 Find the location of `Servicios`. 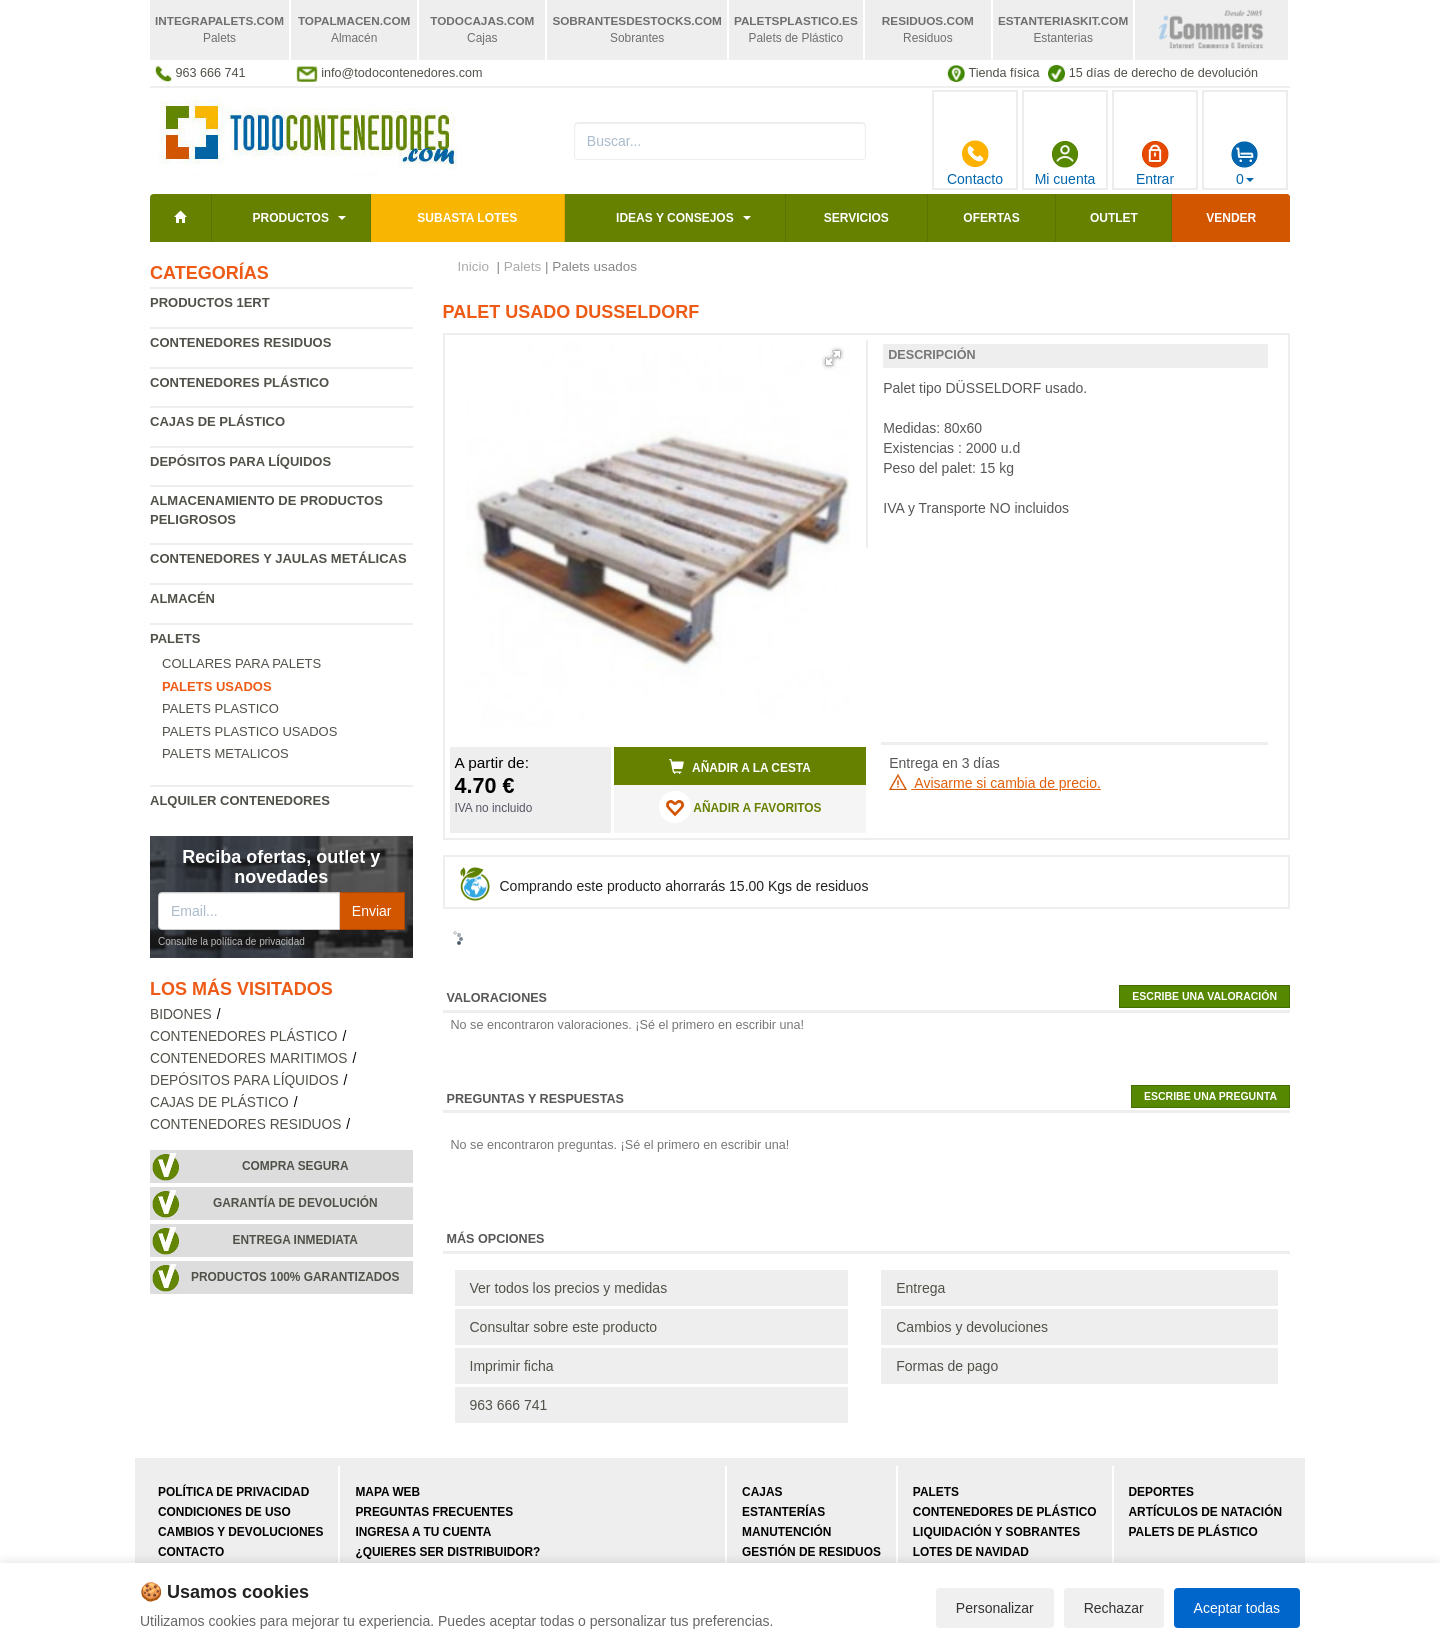

Servicios is located at coordinates (856, 218).